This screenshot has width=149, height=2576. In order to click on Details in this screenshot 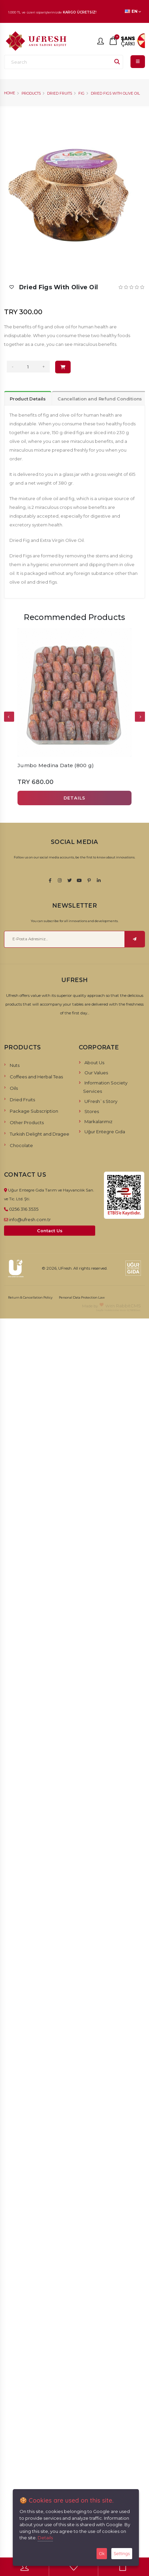, I will do `click(45, 2537)`.